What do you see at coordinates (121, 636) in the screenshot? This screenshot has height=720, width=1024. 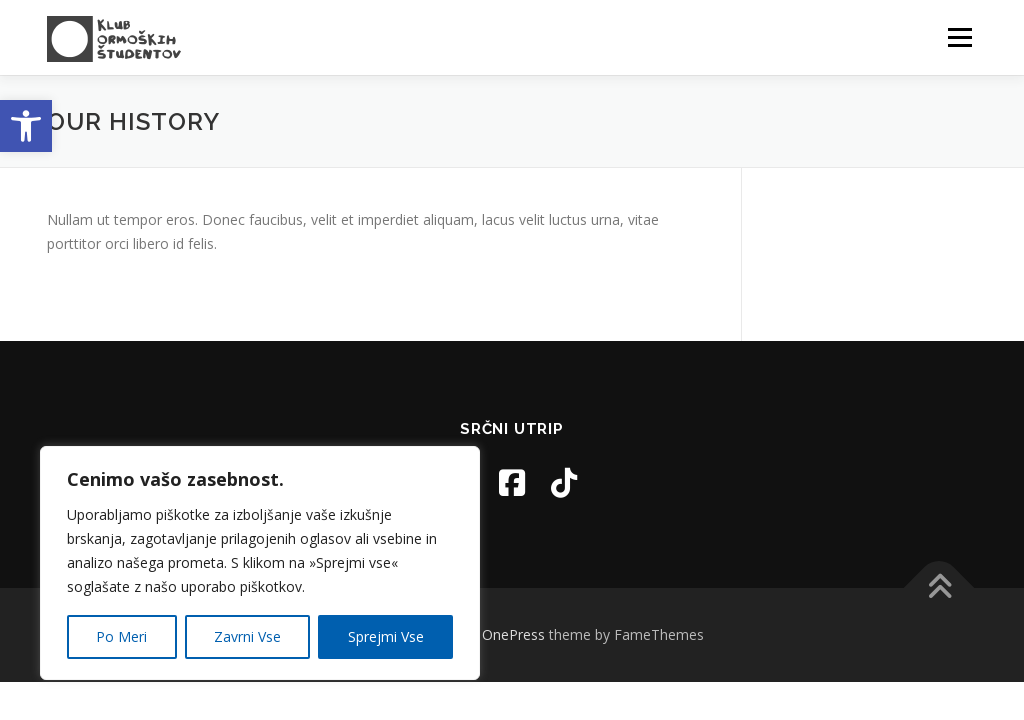 I see `Po Meri` at bounding box center [121, 636].